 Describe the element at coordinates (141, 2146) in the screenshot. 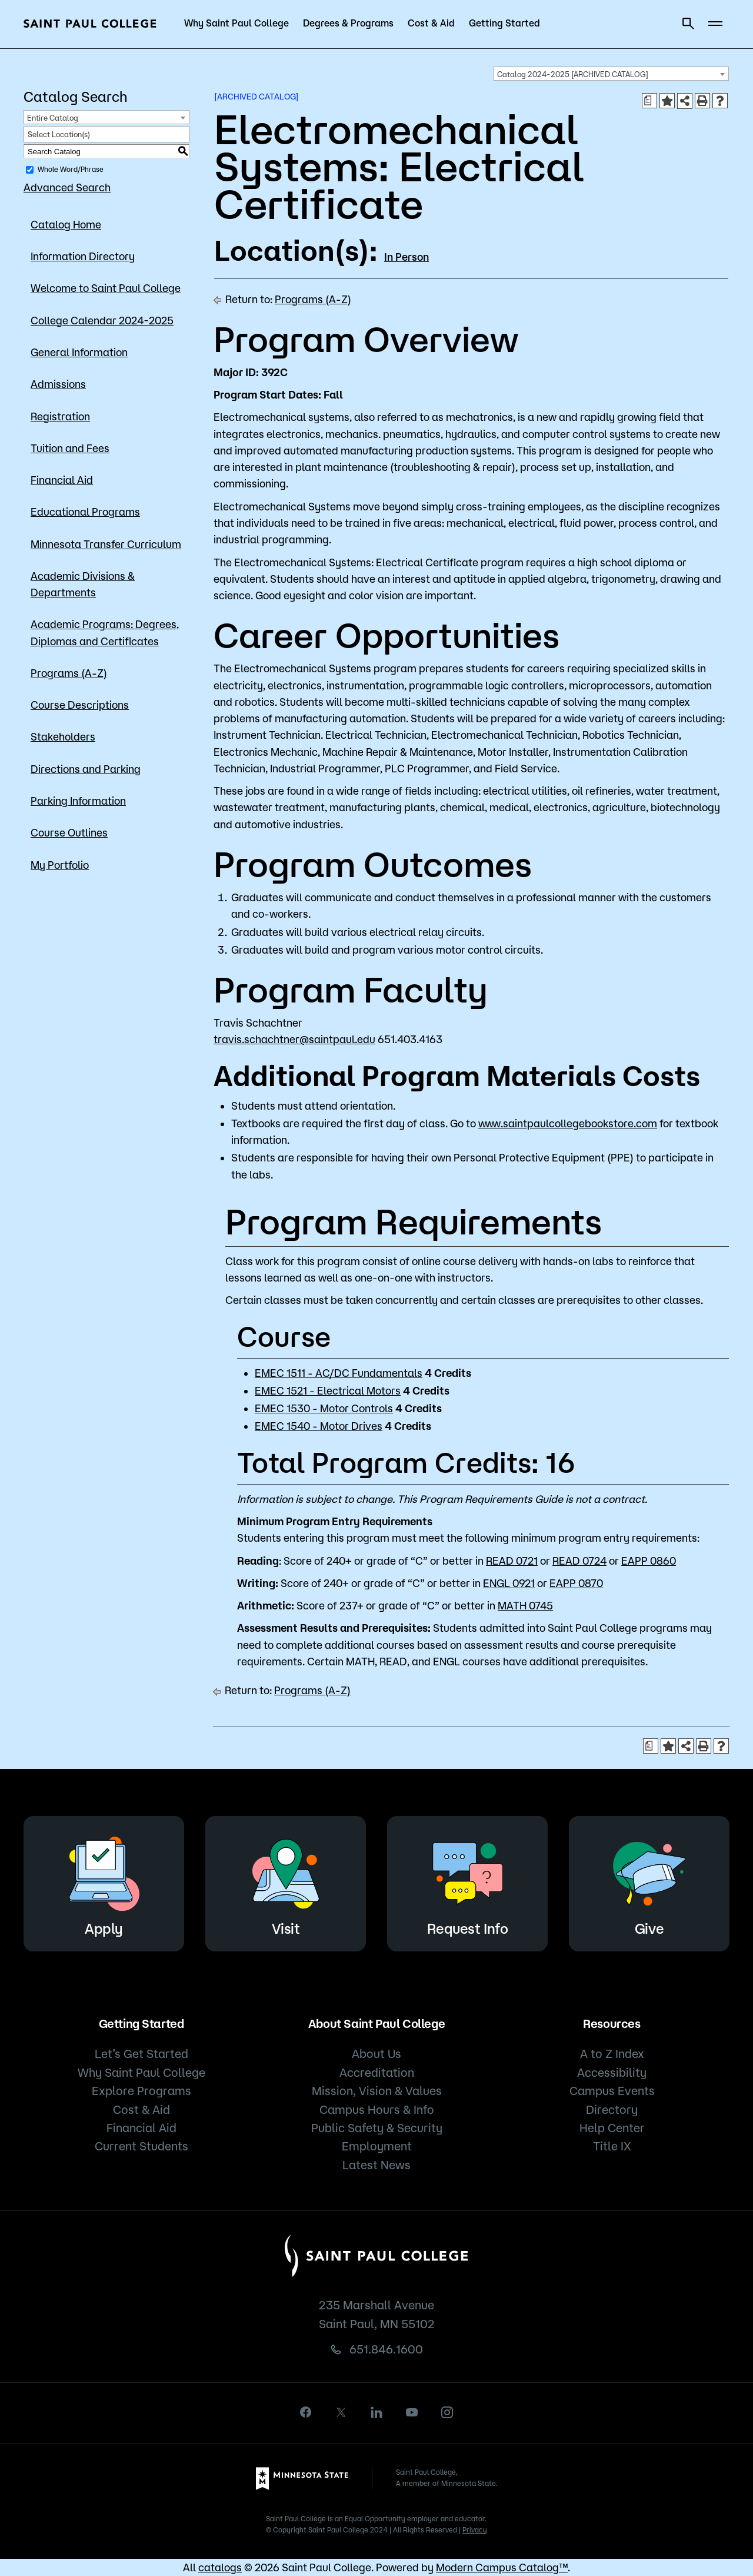

I see `Current Students` at that location.